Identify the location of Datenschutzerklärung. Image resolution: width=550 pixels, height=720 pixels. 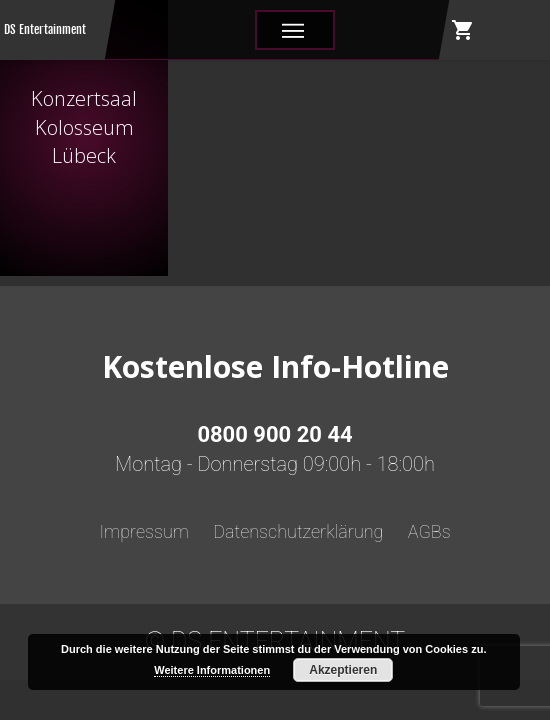
(298, 531).